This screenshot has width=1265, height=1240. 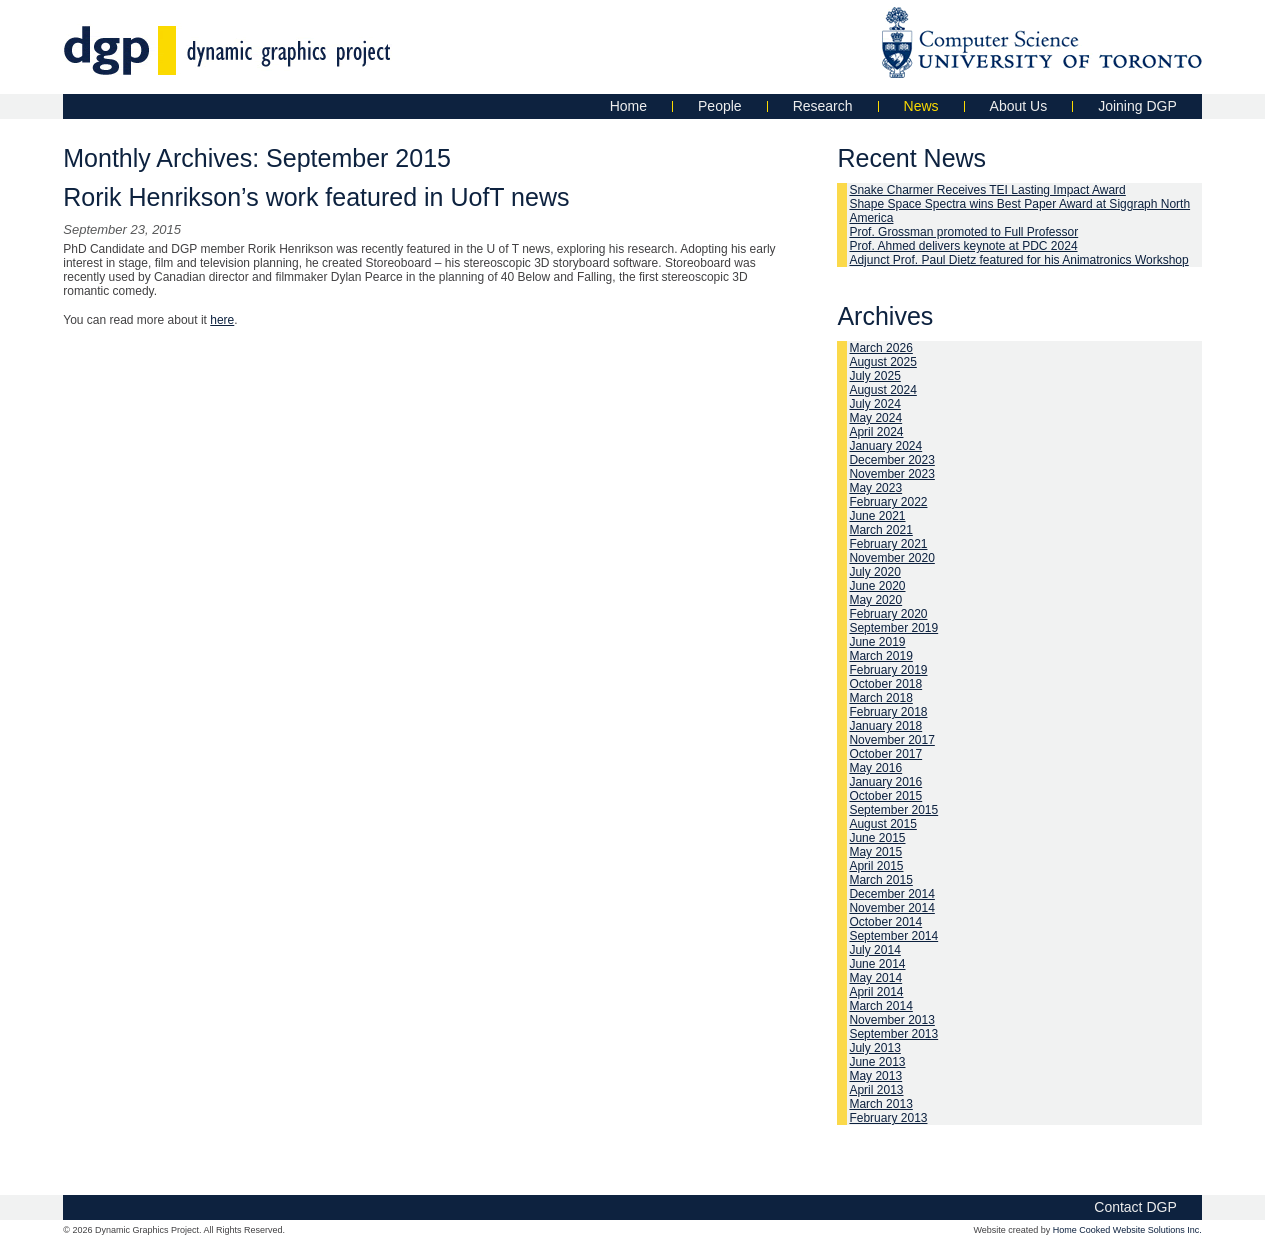 What do you see at coordinates (888, 614) in the screenshot?
I see `February 2020` at bounding box center [888, 614].